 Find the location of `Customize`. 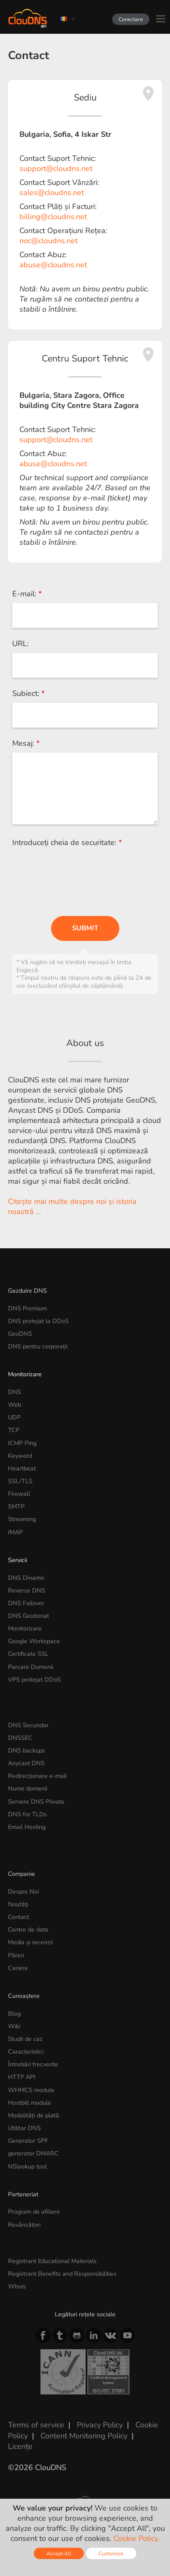

Customize is located at coordinates (111, 2553).